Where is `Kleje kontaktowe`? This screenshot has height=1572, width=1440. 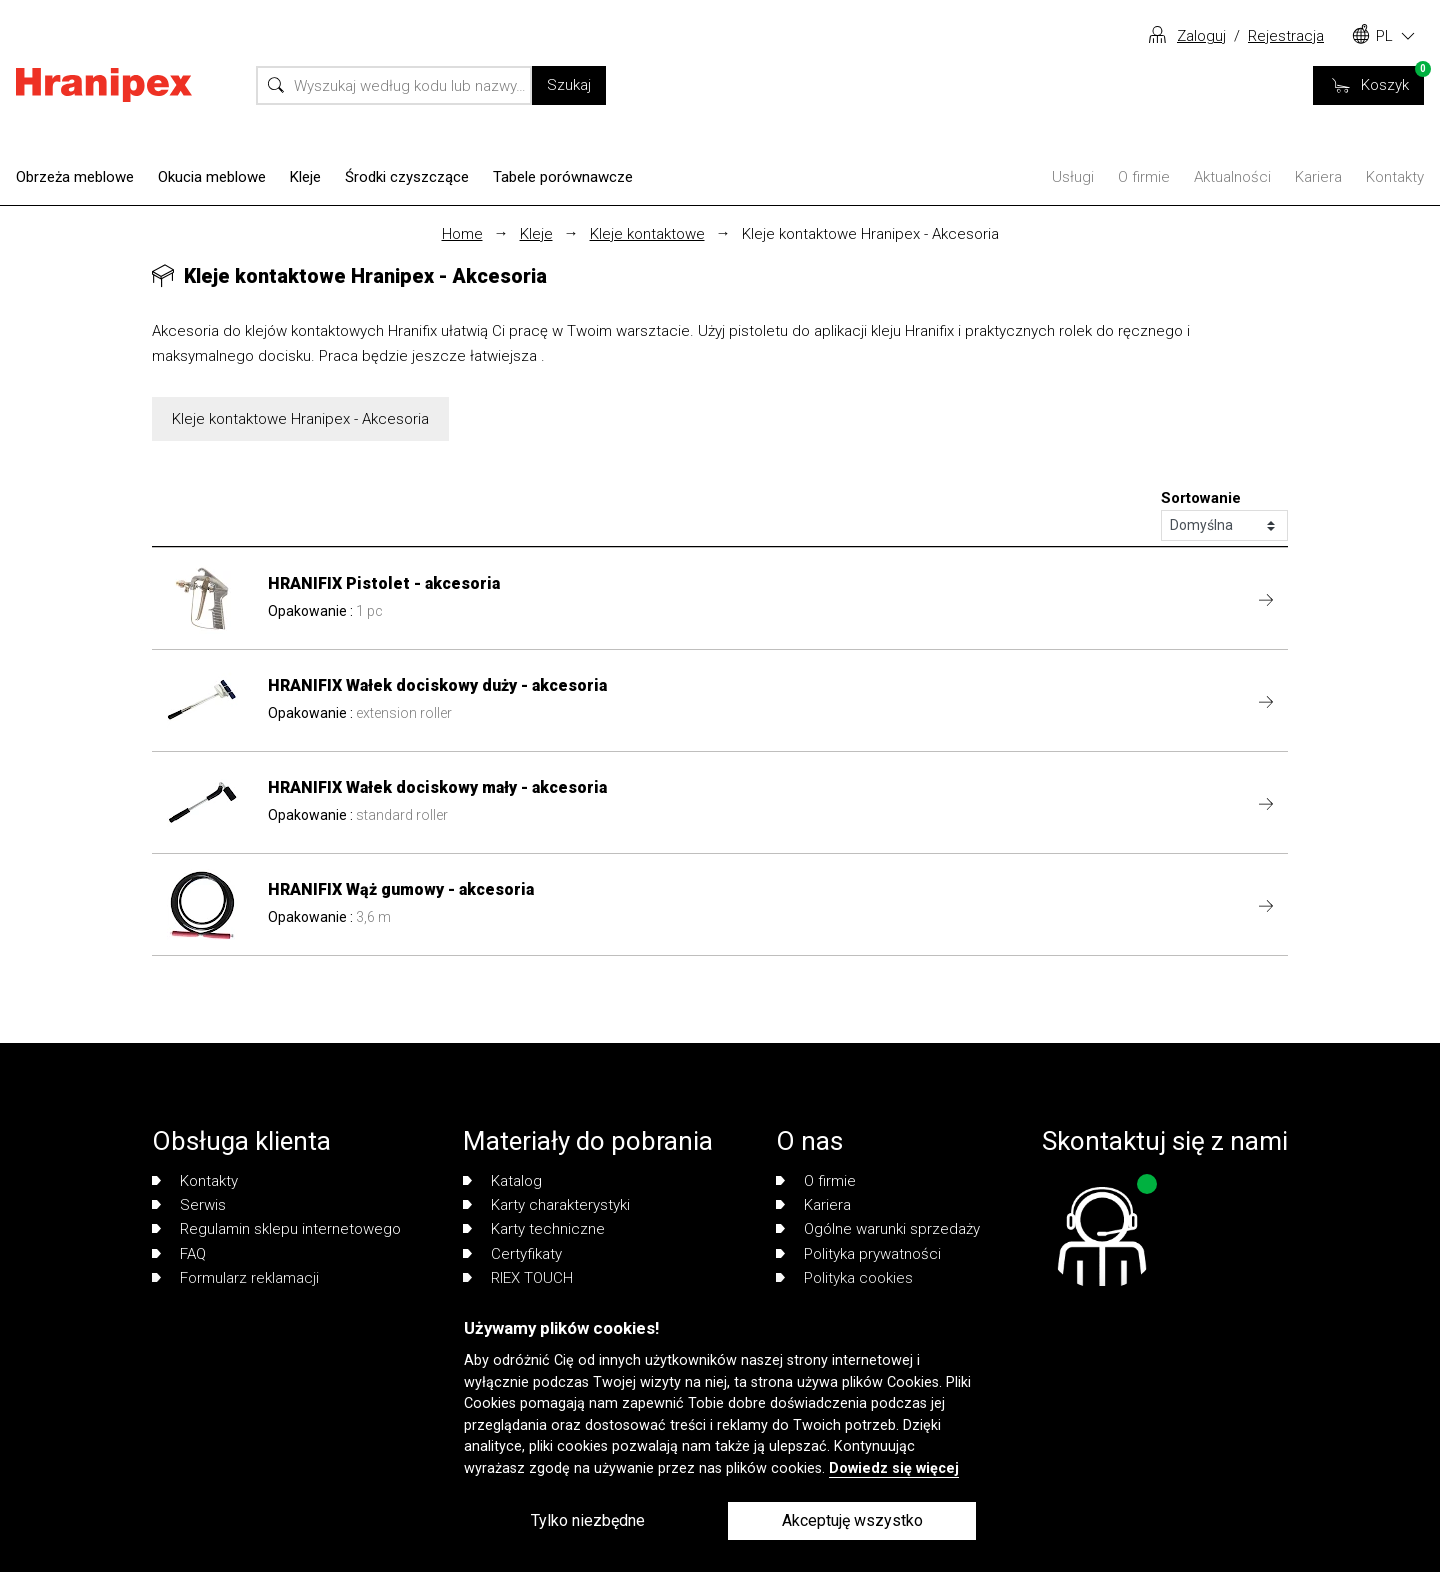 Kleje kontaktowe is located at coordinates (647, 234).